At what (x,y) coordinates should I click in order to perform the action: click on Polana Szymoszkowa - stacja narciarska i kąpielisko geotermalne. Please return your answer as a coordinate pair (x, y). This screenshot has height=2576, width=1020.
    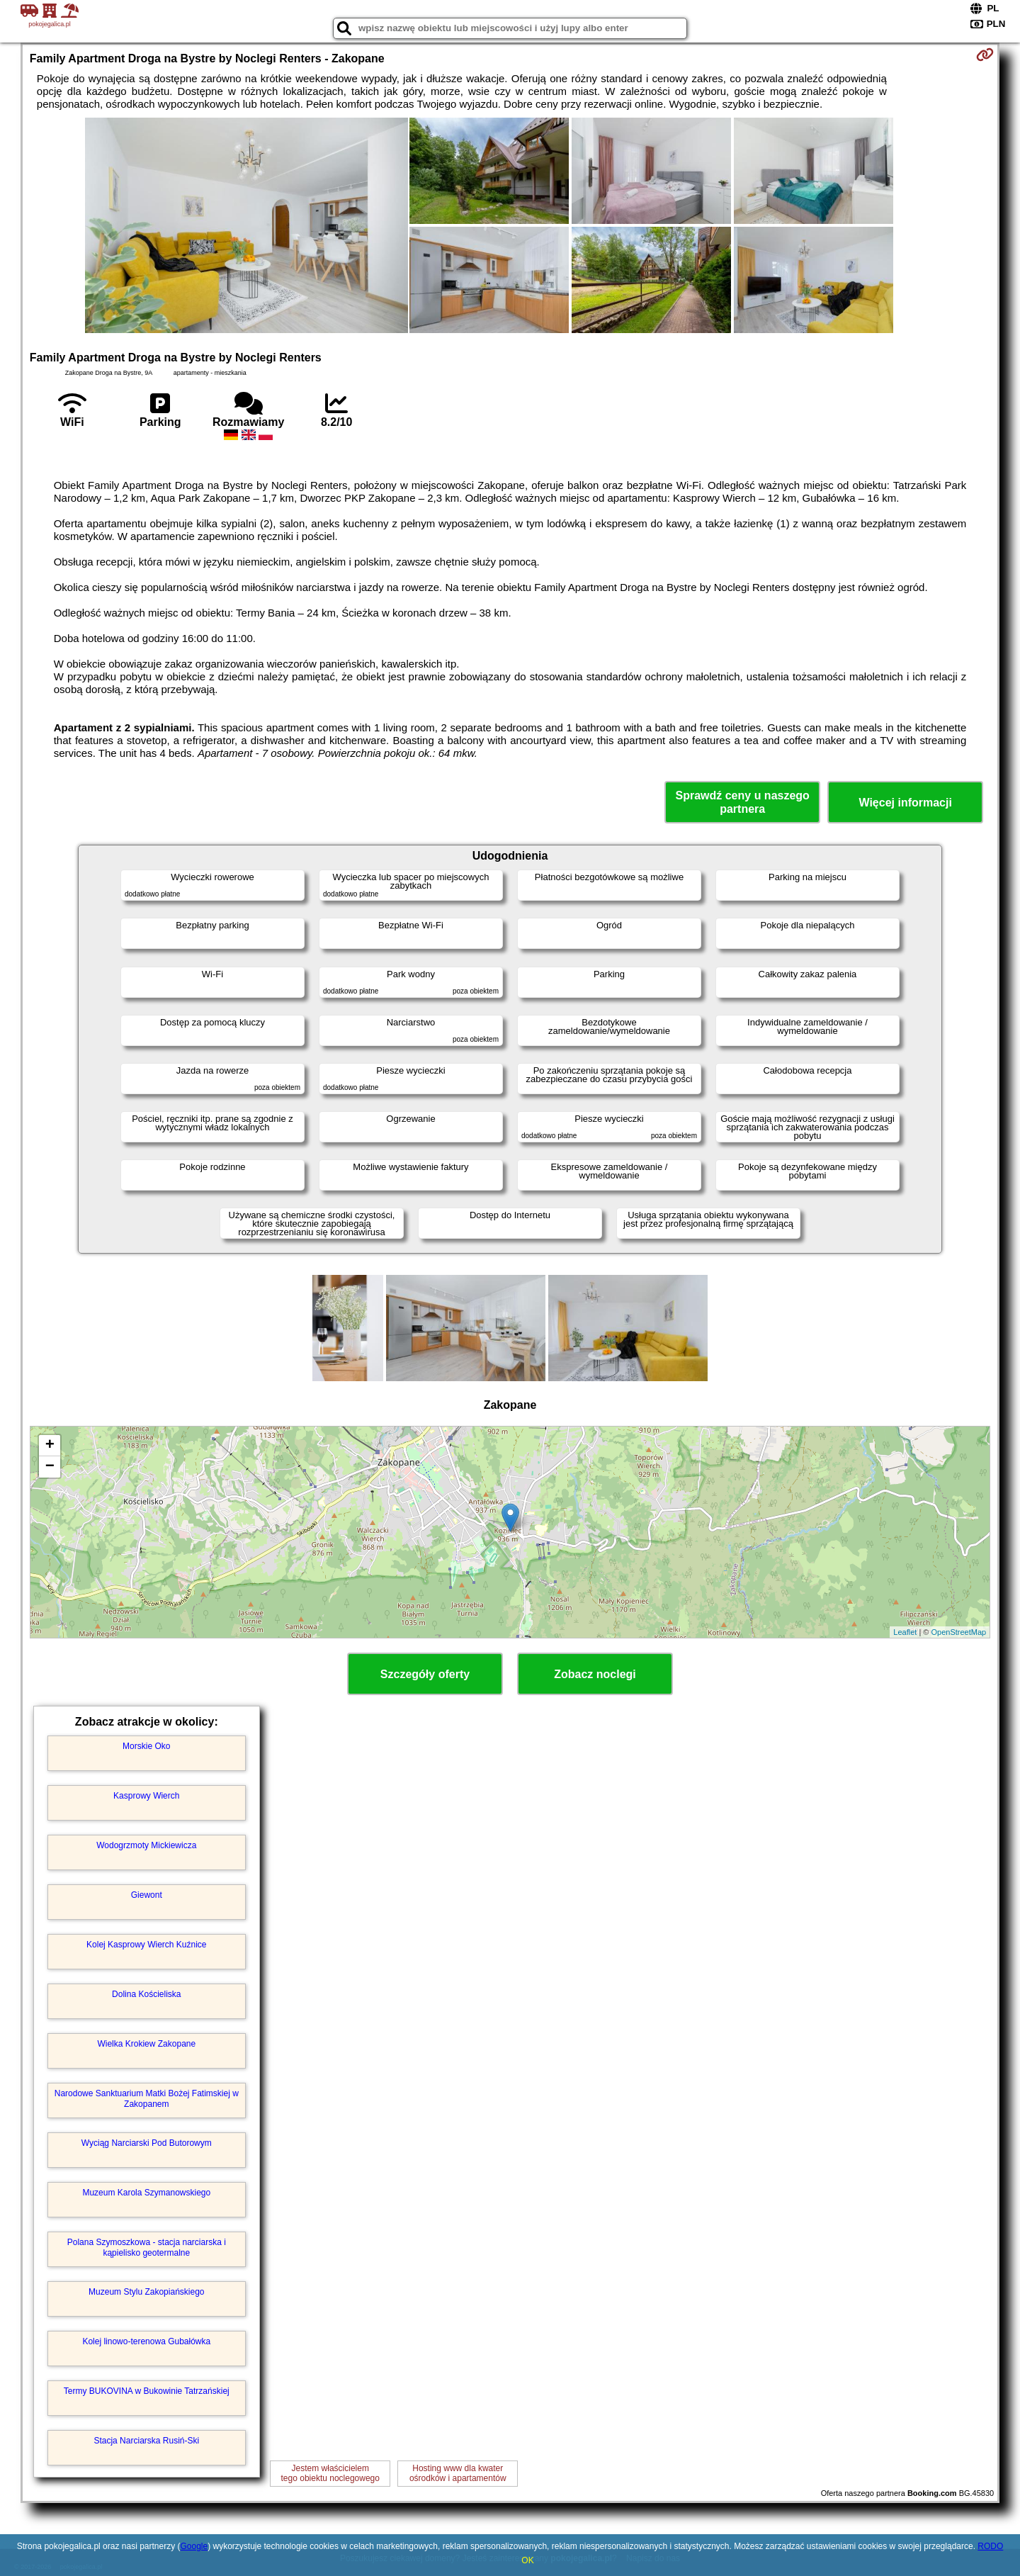
    Looking at the image, I should click on (146, 2247).